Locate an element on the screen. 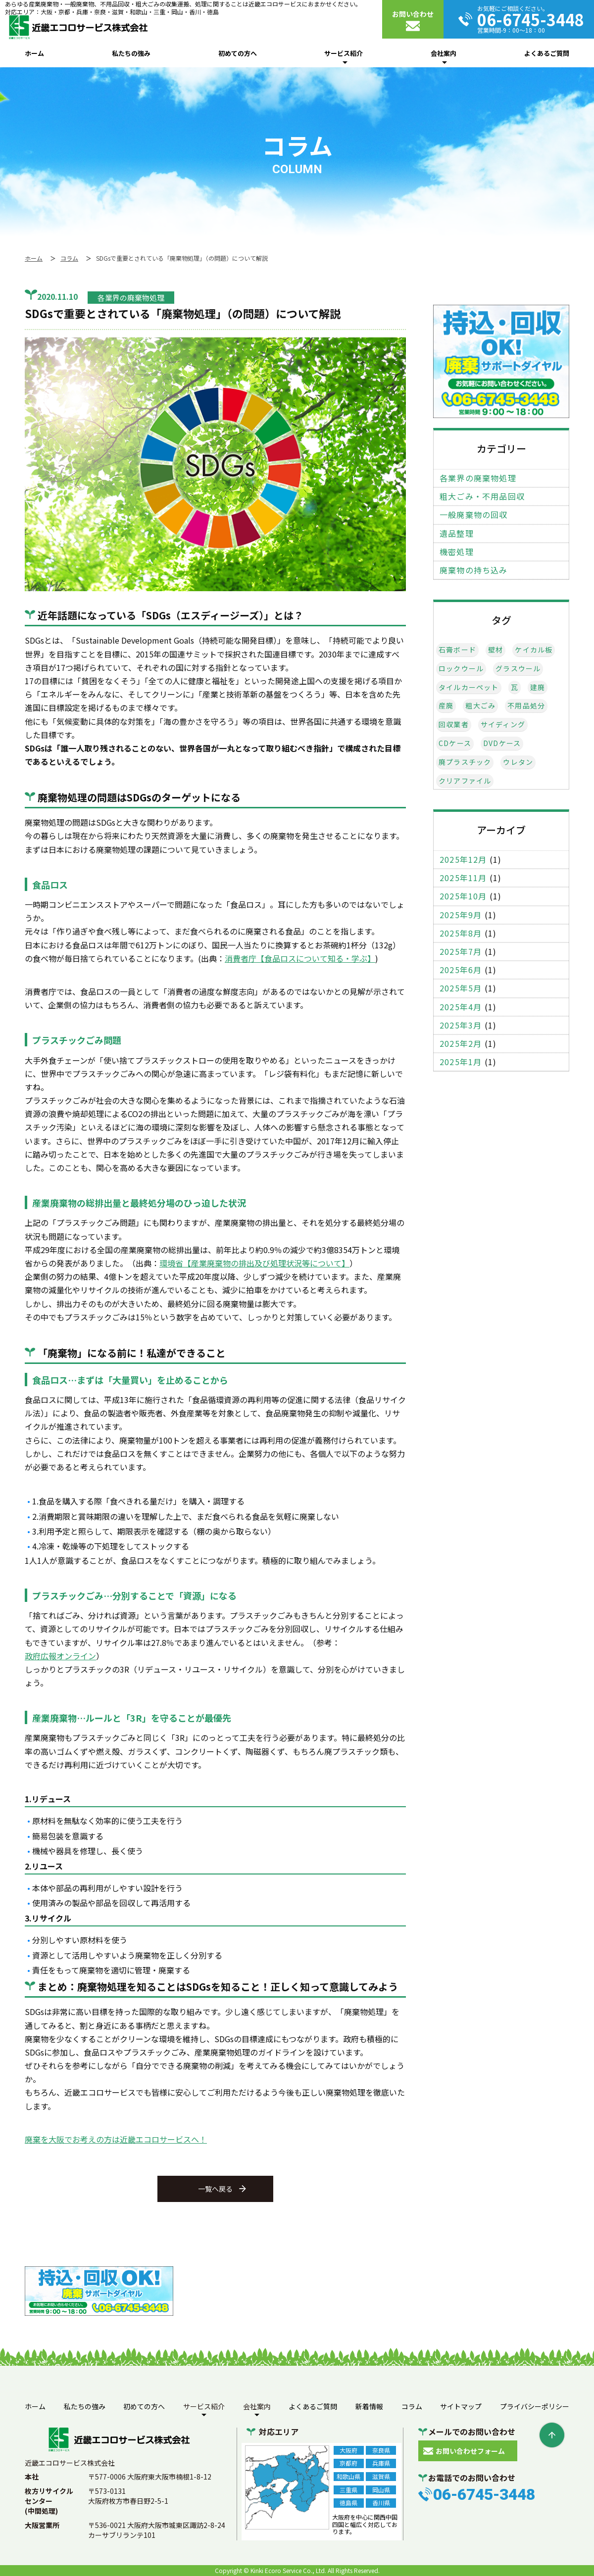 The width and height of the screenshot is (594, 2576). 遺品整理 is located at coordinates (457, 533).